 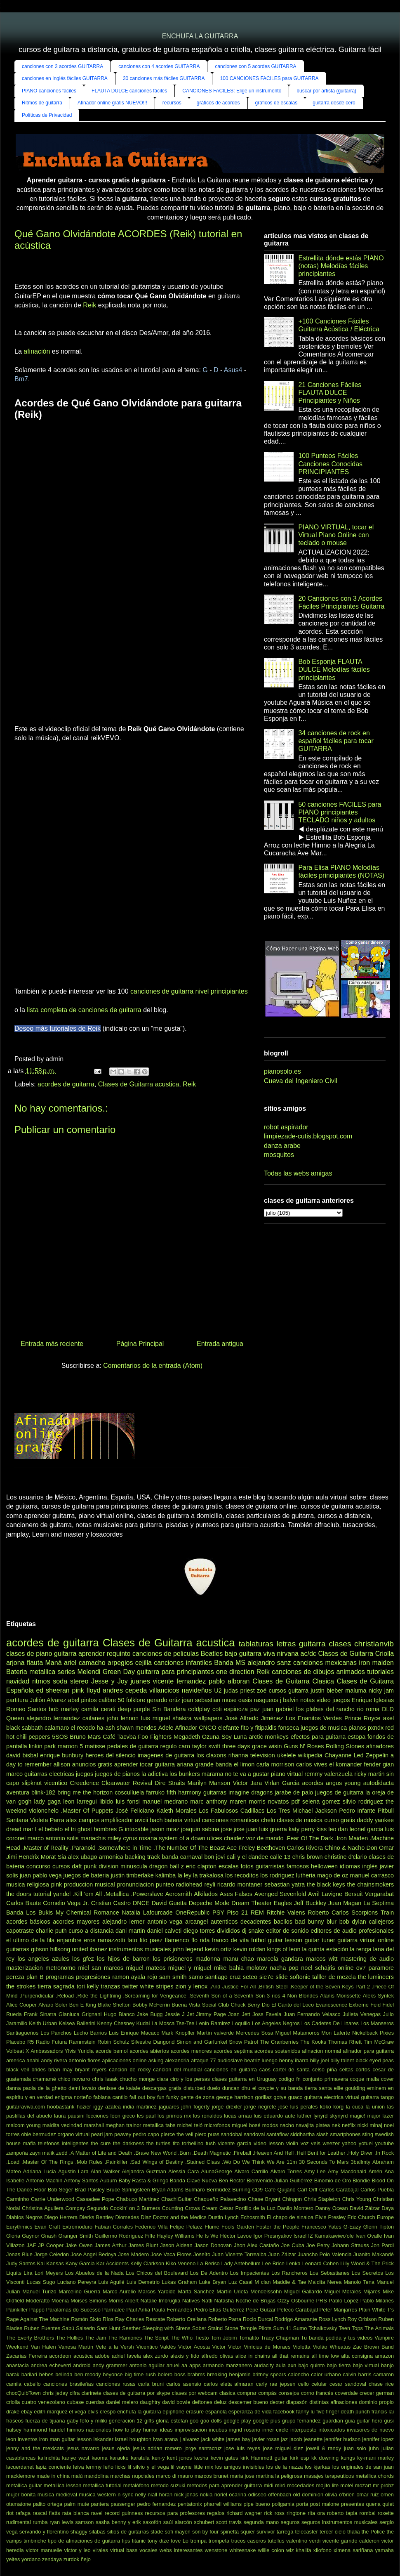 I want to click on metallica guitar, so click(x=24, y=2485).